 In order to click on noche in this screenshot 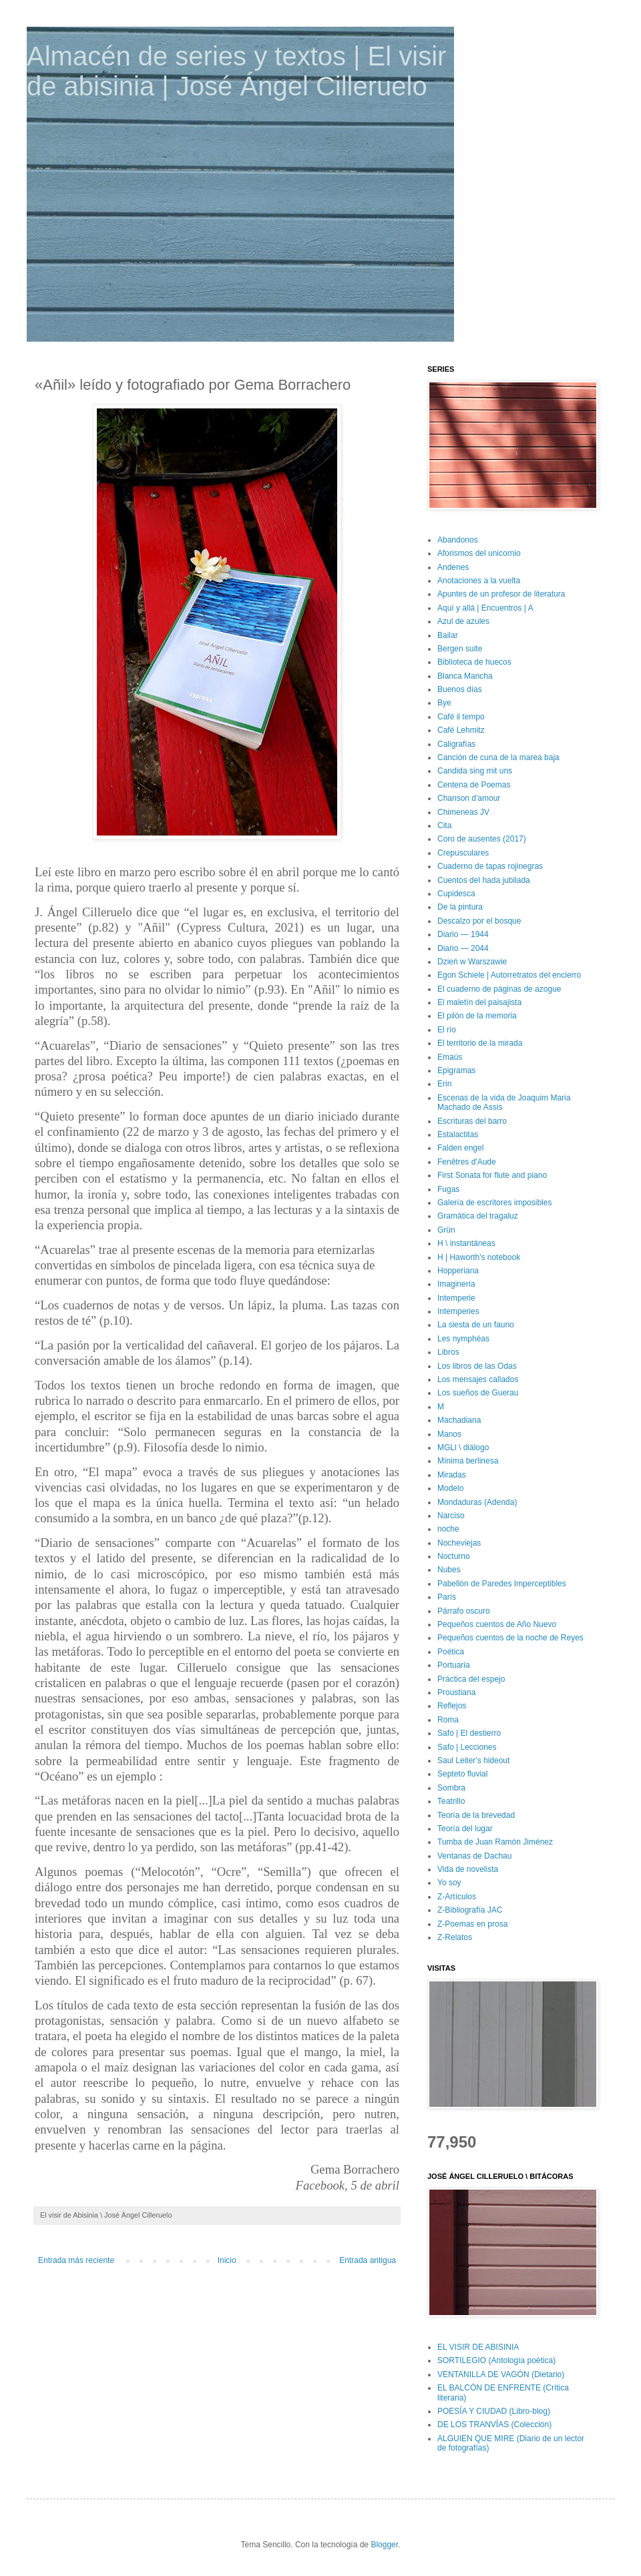, I will do `click(448, 1529)`.